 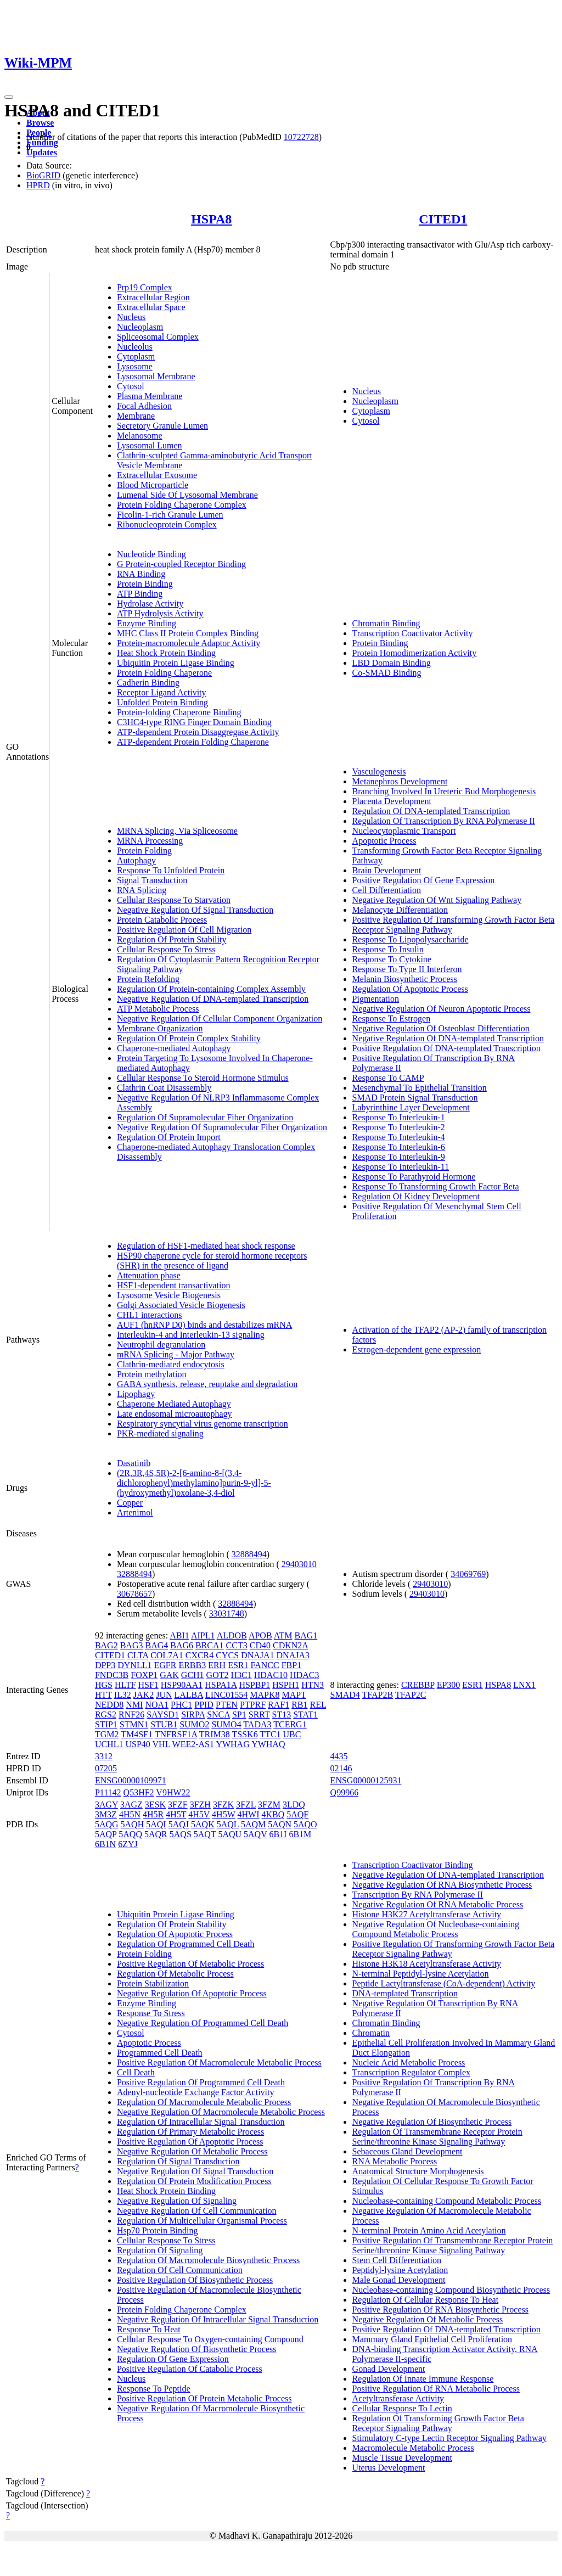 What do you see at coordinates (192, 1675) in the screenshot?
I see `GCH1` at bounding box center [192, 1675].